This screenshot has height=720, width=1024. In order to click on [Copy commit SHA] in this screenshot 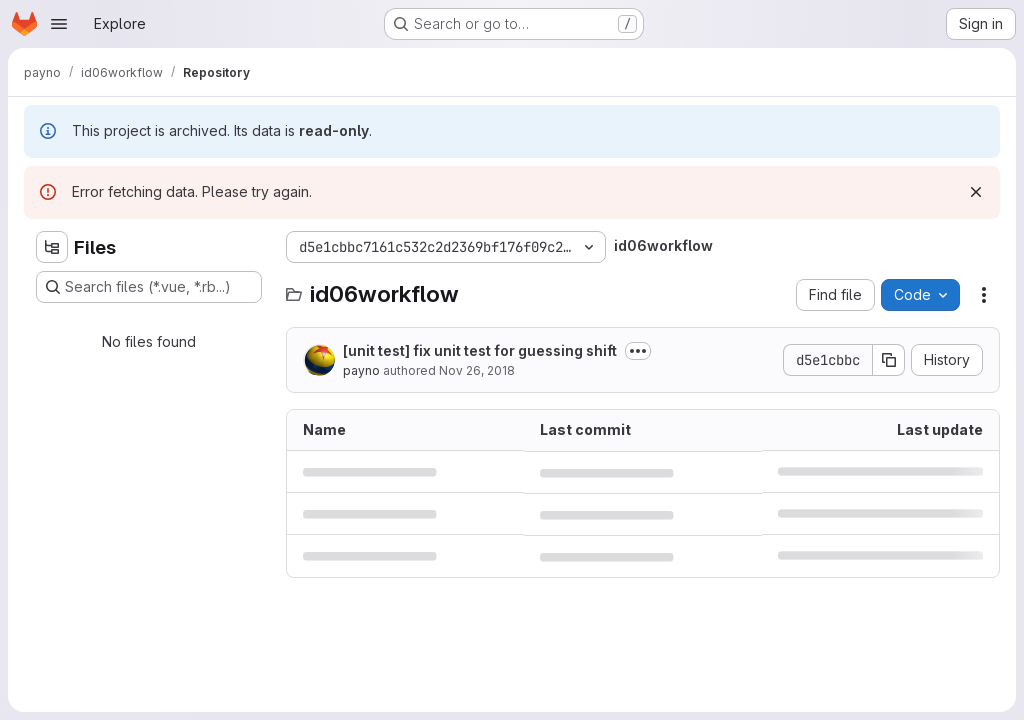, I will do `click(889, 360)`.